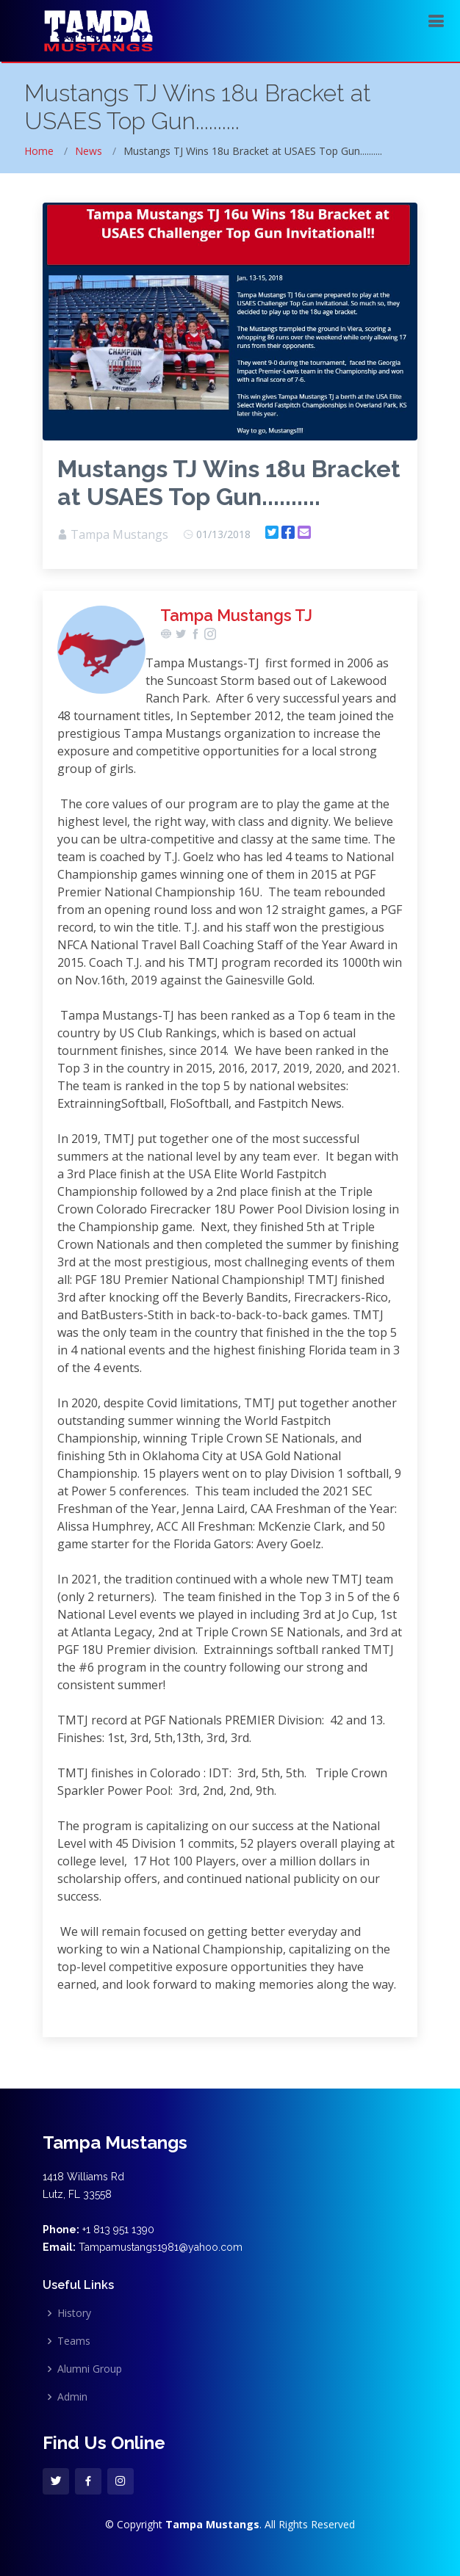 This screenshot has height=2576, width=460. What do you see at coordinates (39, 151) in the screenshot?
I see `Home` at bounding box center [39, 151].